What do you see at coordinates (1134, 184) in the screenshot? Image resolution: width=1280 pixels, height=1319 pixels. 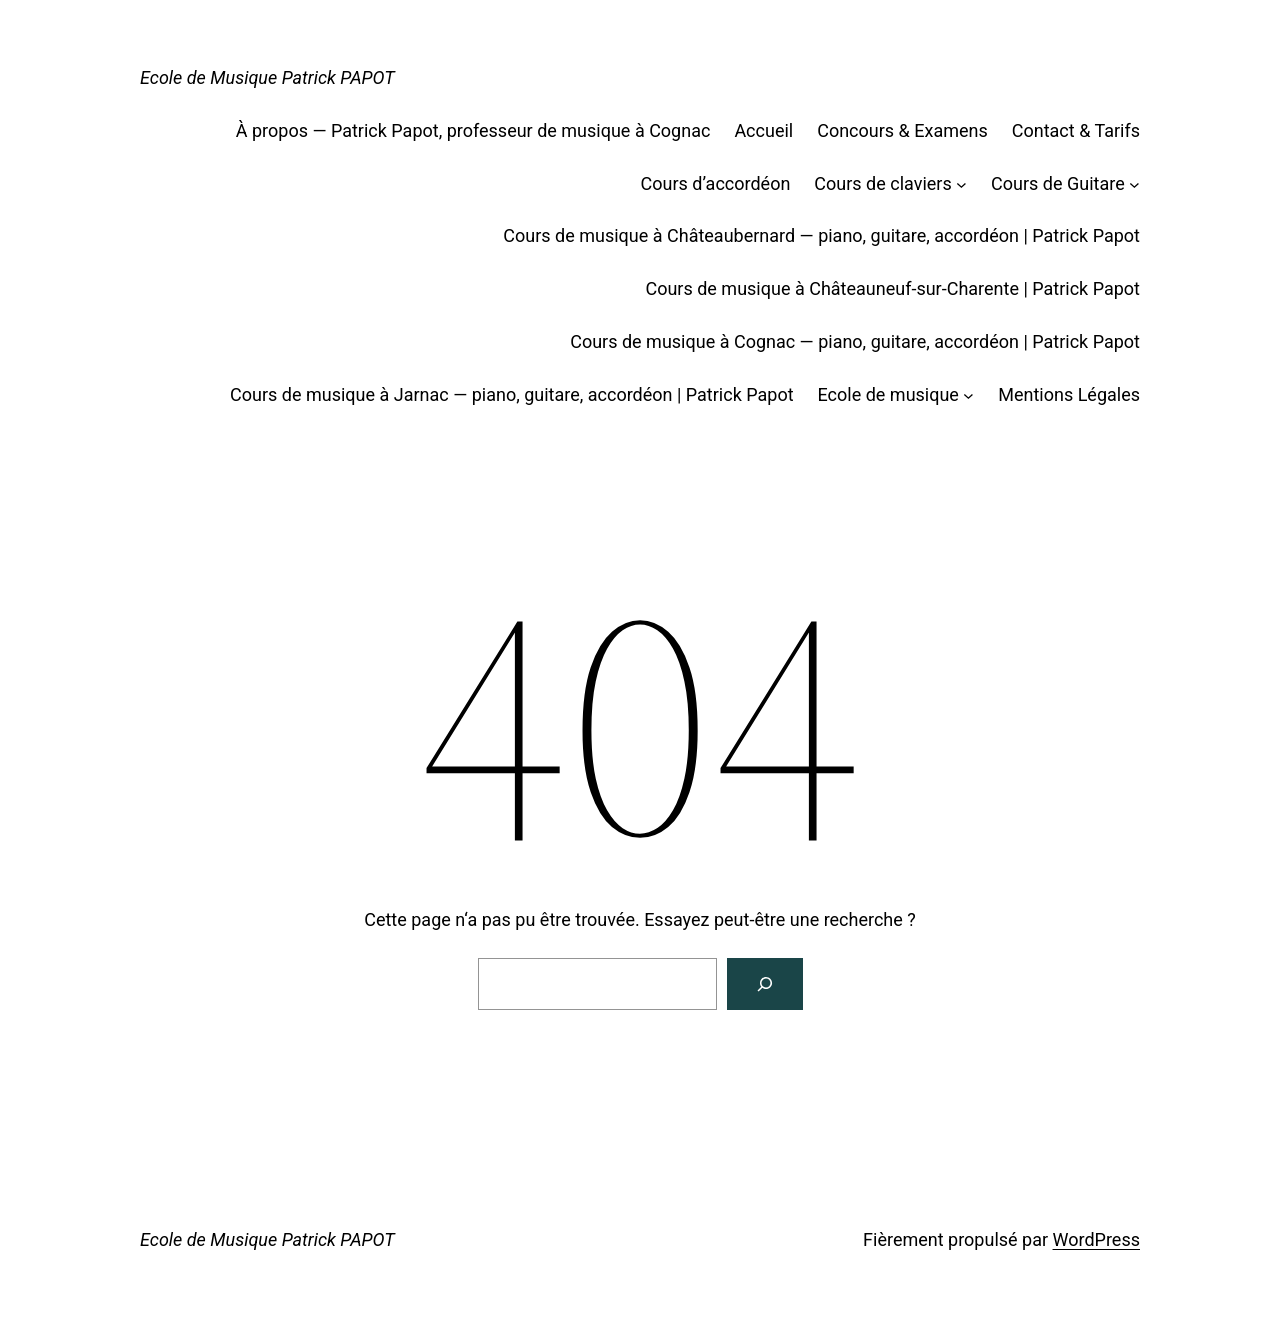 I see `[Sous-menu Cours de Guitare]` at bounding box center [1134, 184].